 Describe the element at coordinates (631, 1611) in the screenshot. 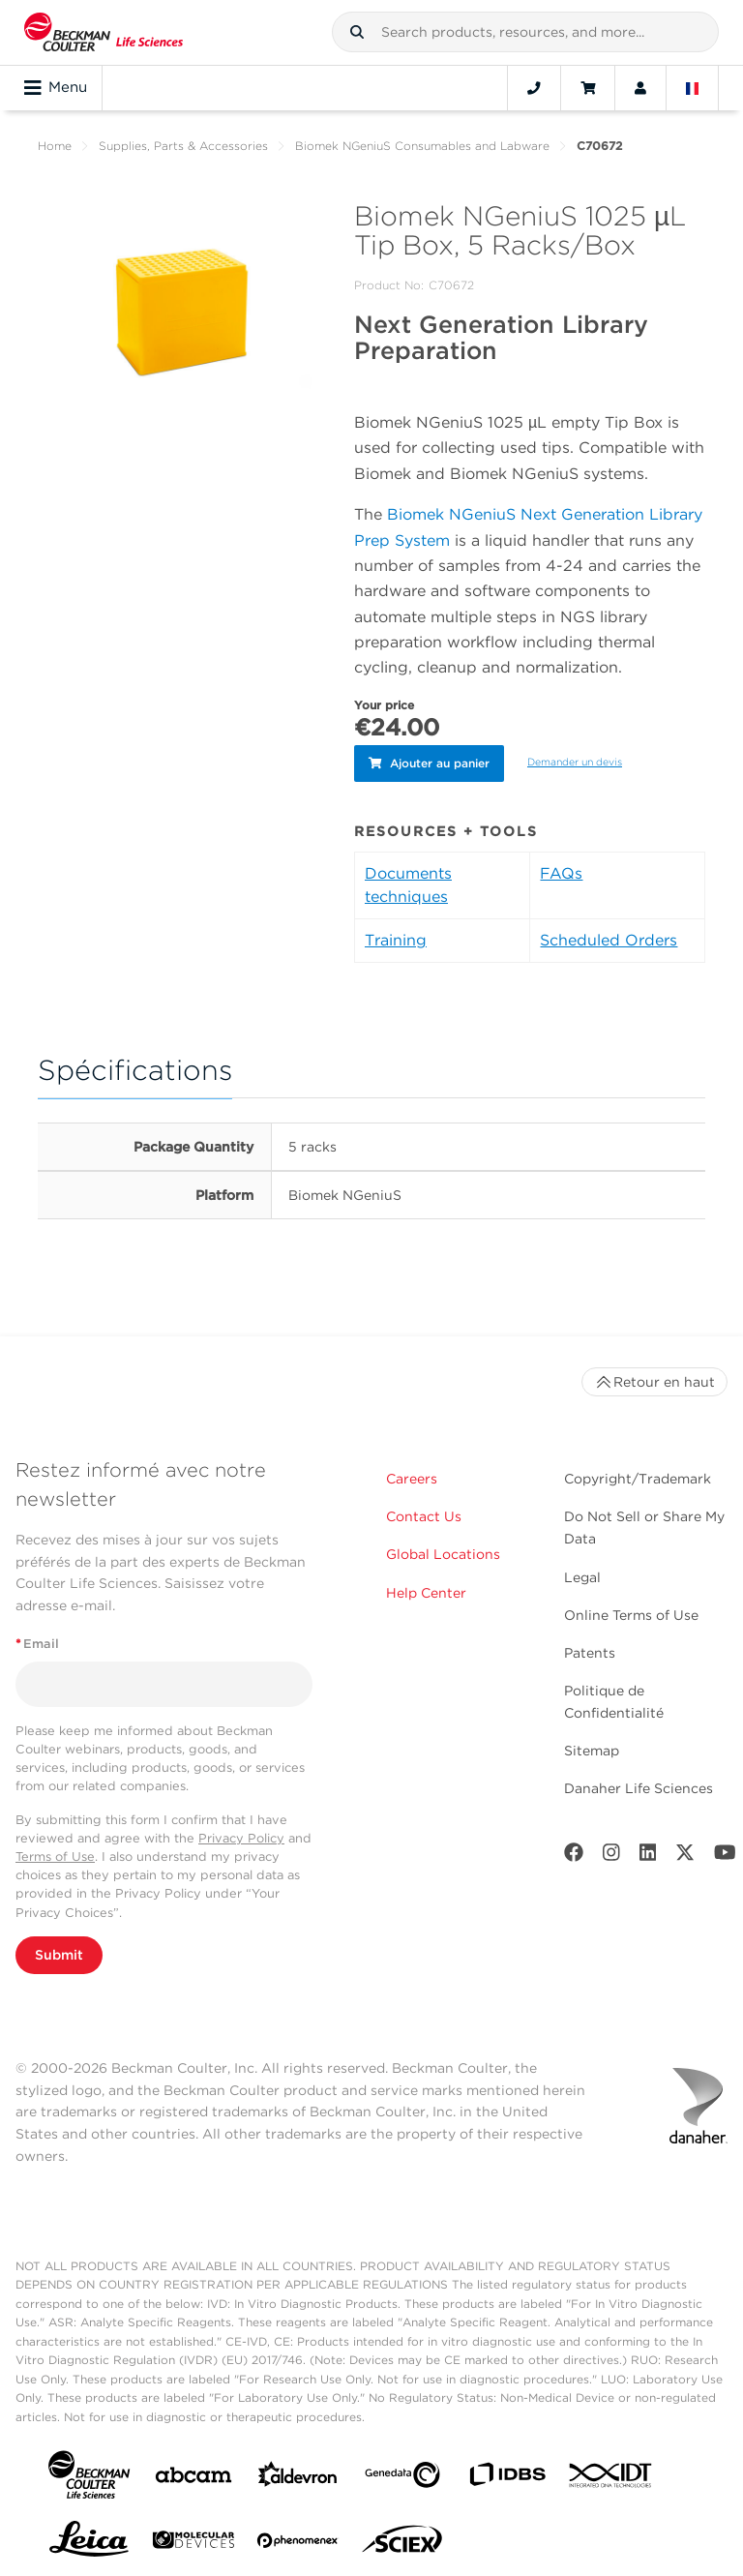

I see `Online Terms of Use` at that location.